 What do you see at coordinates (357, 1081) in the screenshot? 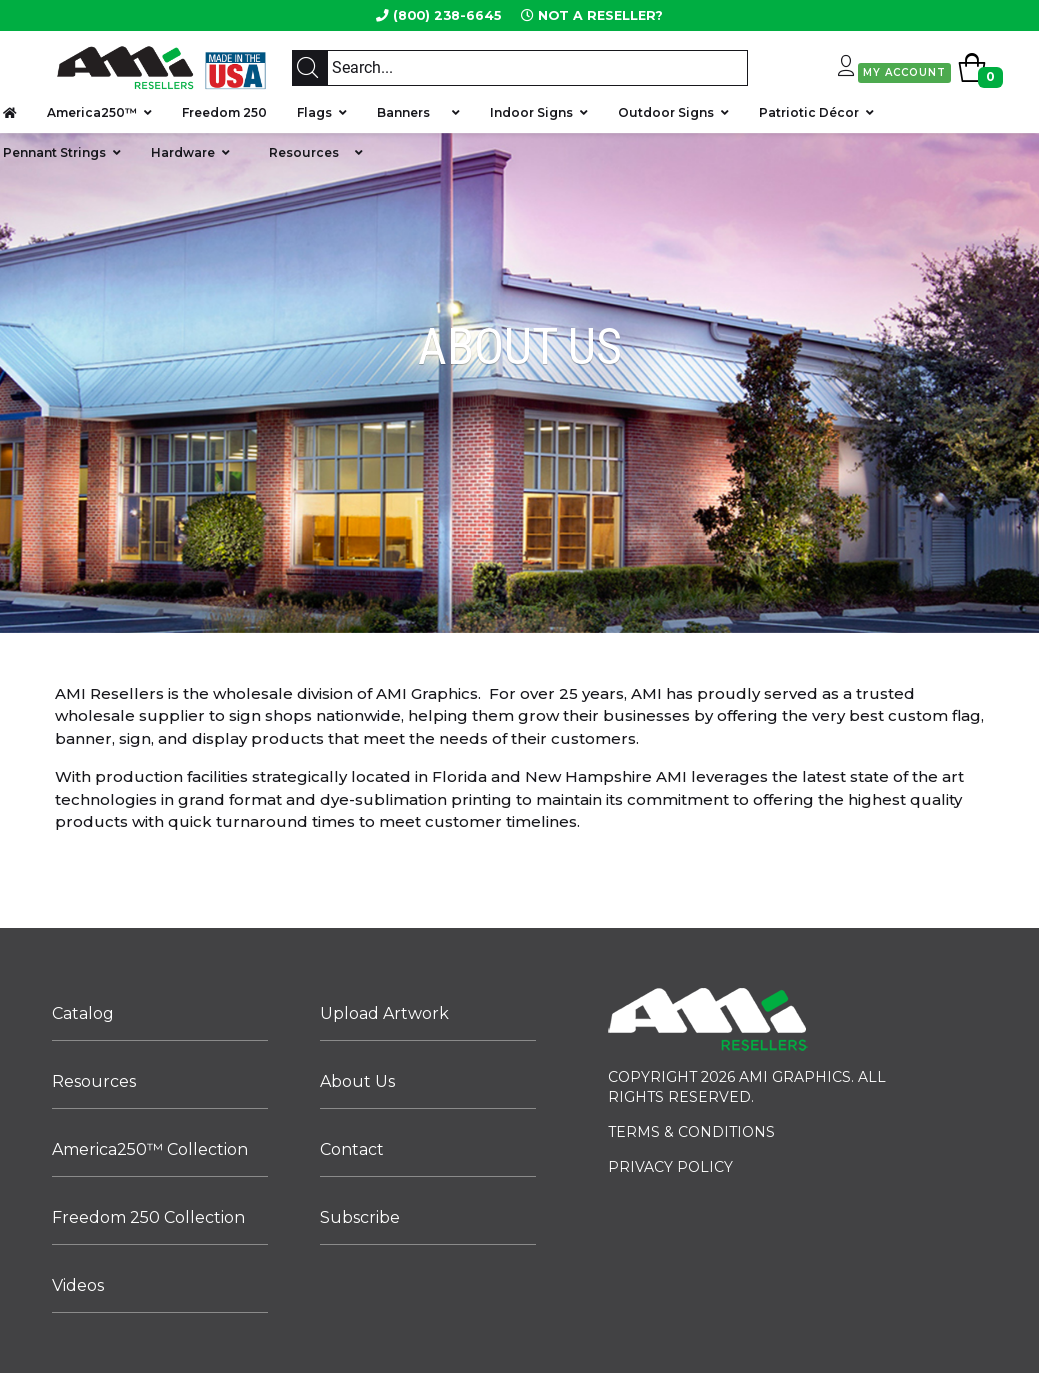
I see `About Us` at bounding box center [357, 1081].